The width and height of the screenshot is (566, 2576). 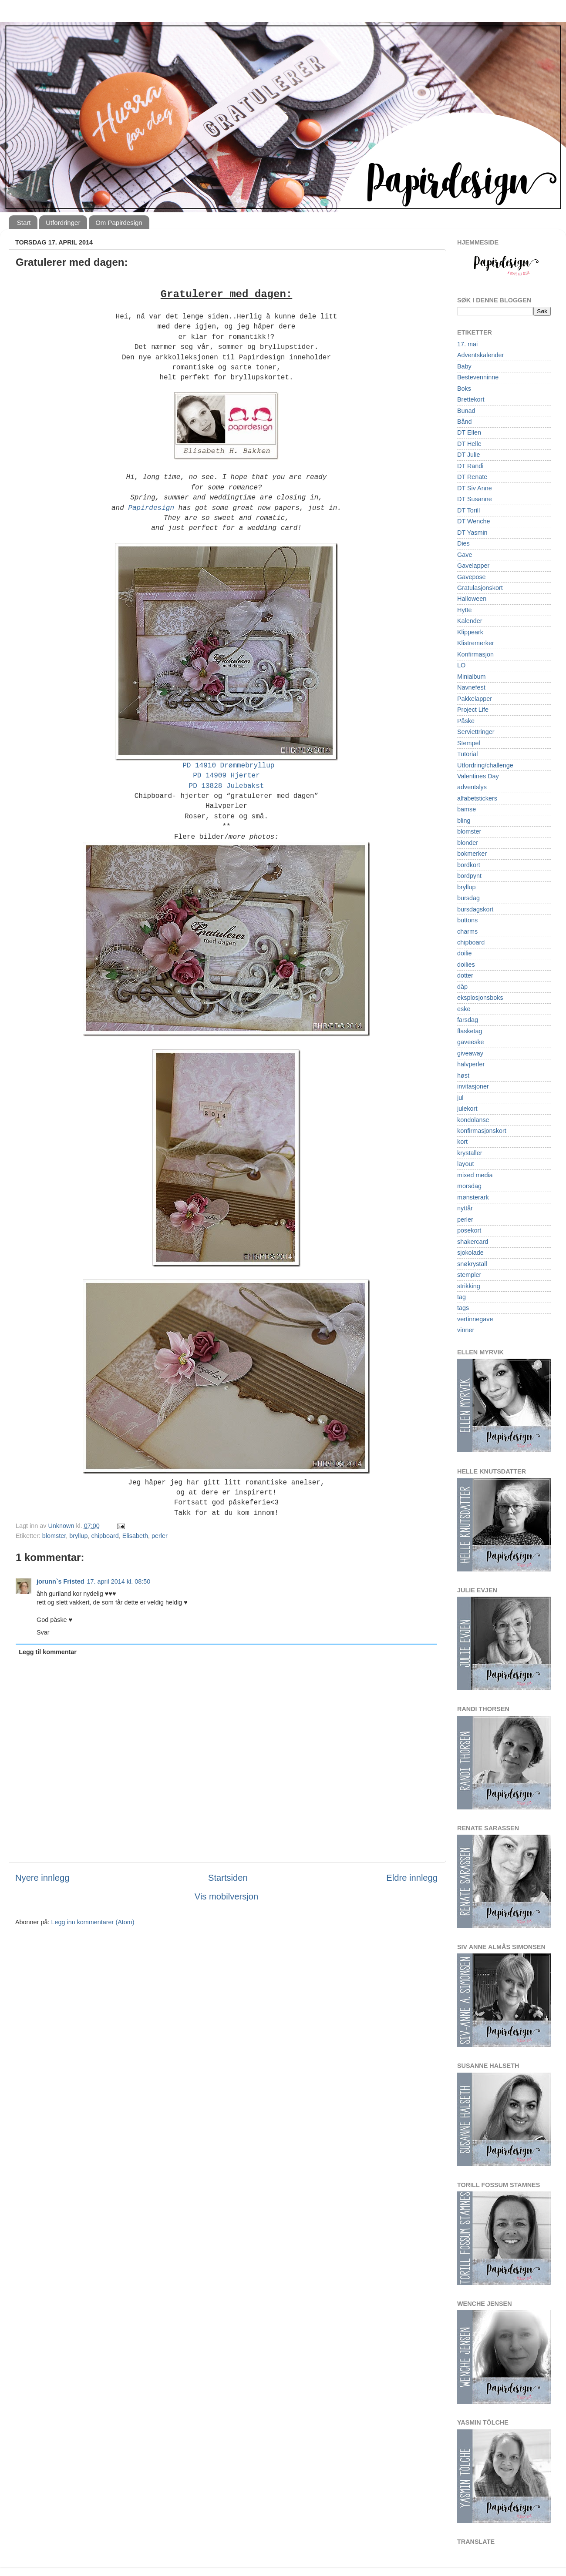 I want to click on Stempel, so click(x=468, y=743).